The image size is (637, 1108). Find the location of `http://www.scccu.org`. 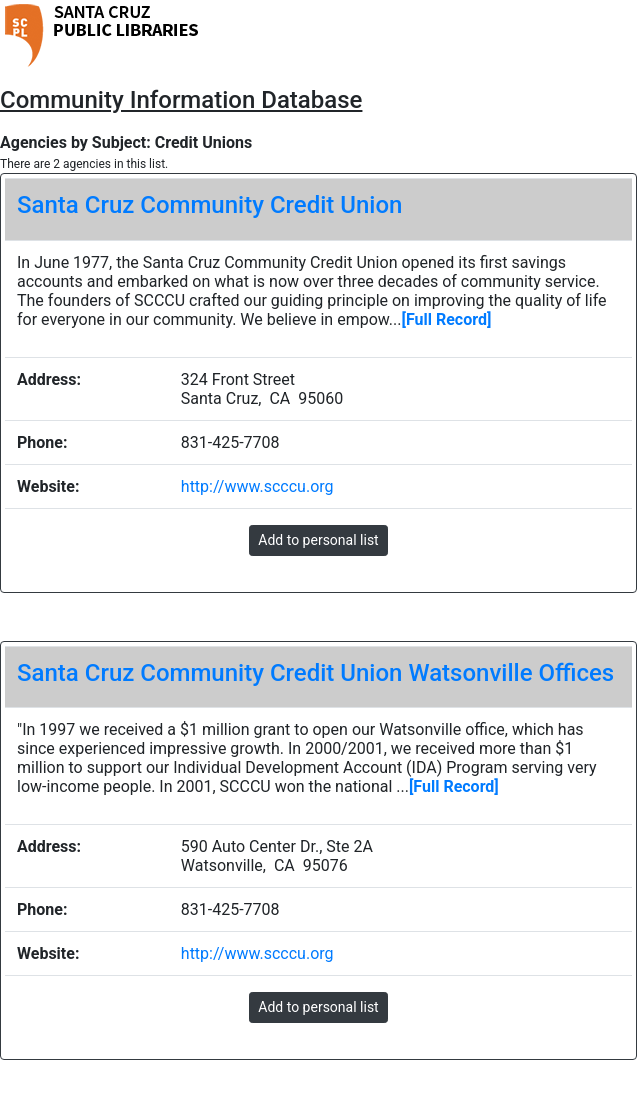

http://www.scccu.org is located at coordinates (257, 486).